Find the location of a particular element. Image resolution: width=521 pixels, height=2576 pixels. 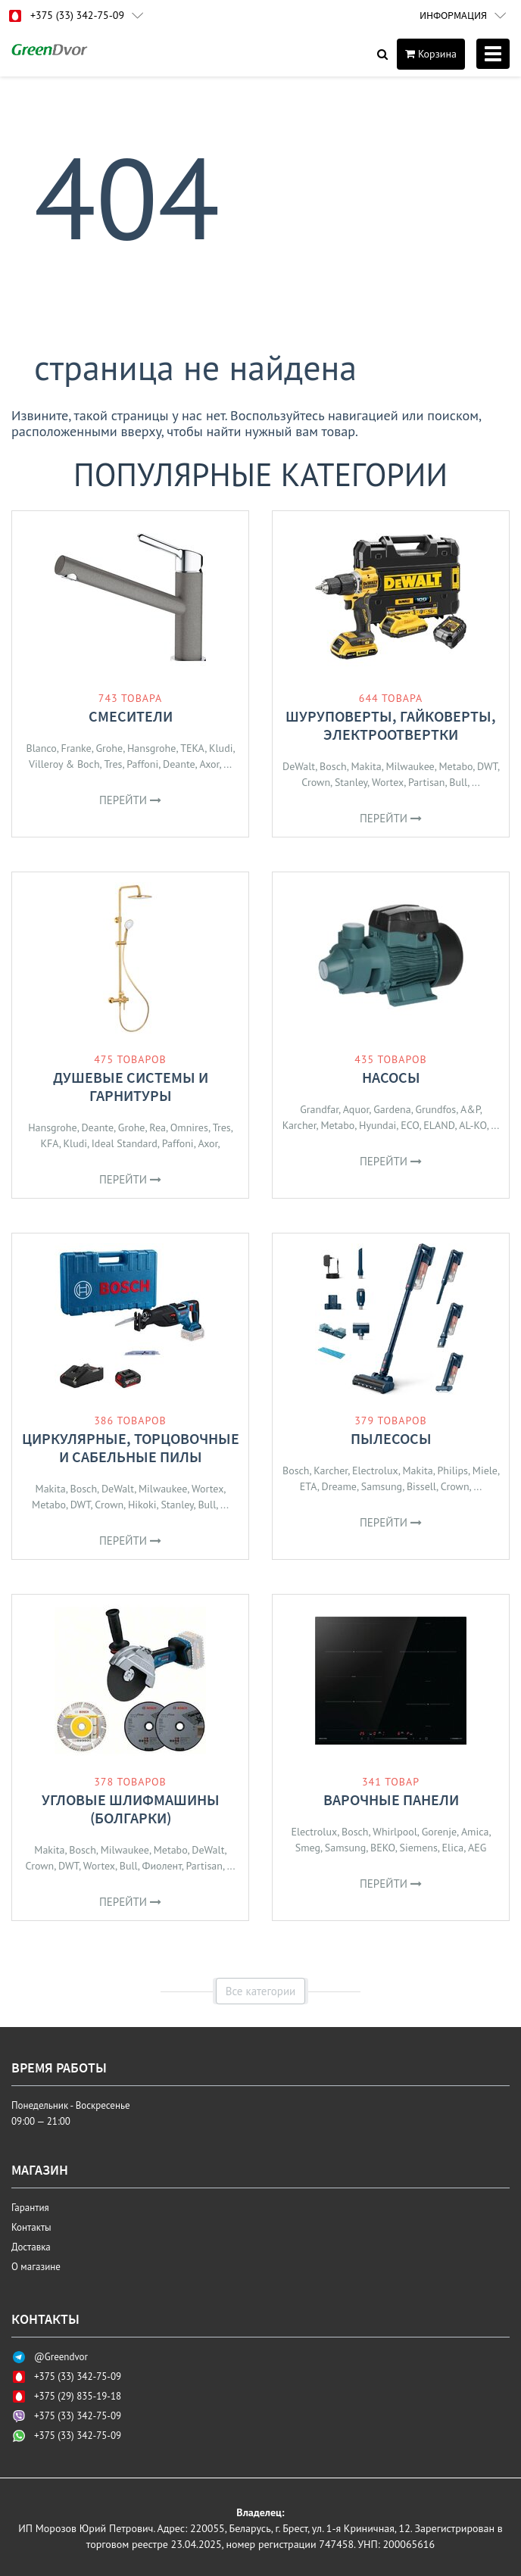

Контакты is located at coordinates (31, 2227).